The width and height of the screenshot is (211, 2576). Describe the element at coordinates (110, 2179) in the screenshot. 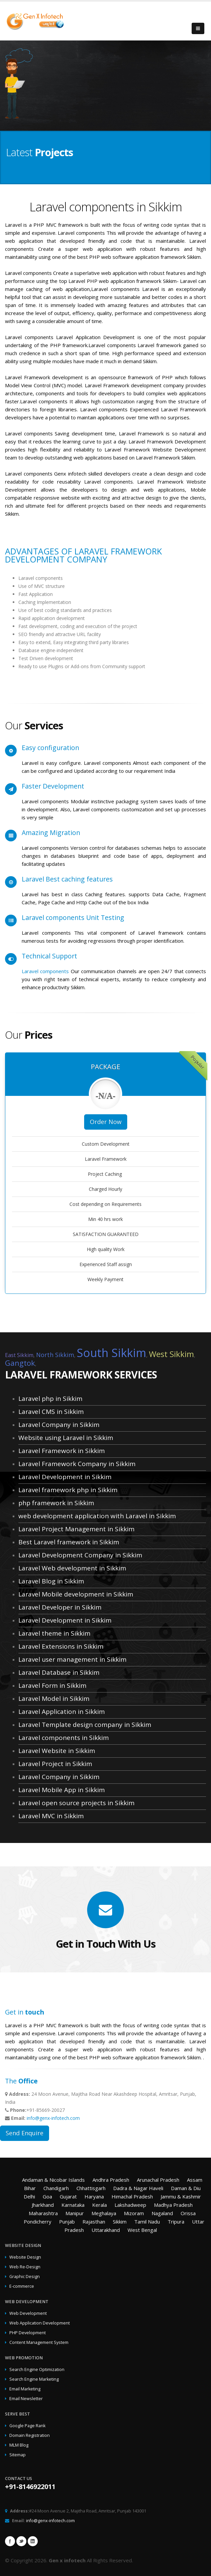

I see `Andhra Pradesh` at that location.